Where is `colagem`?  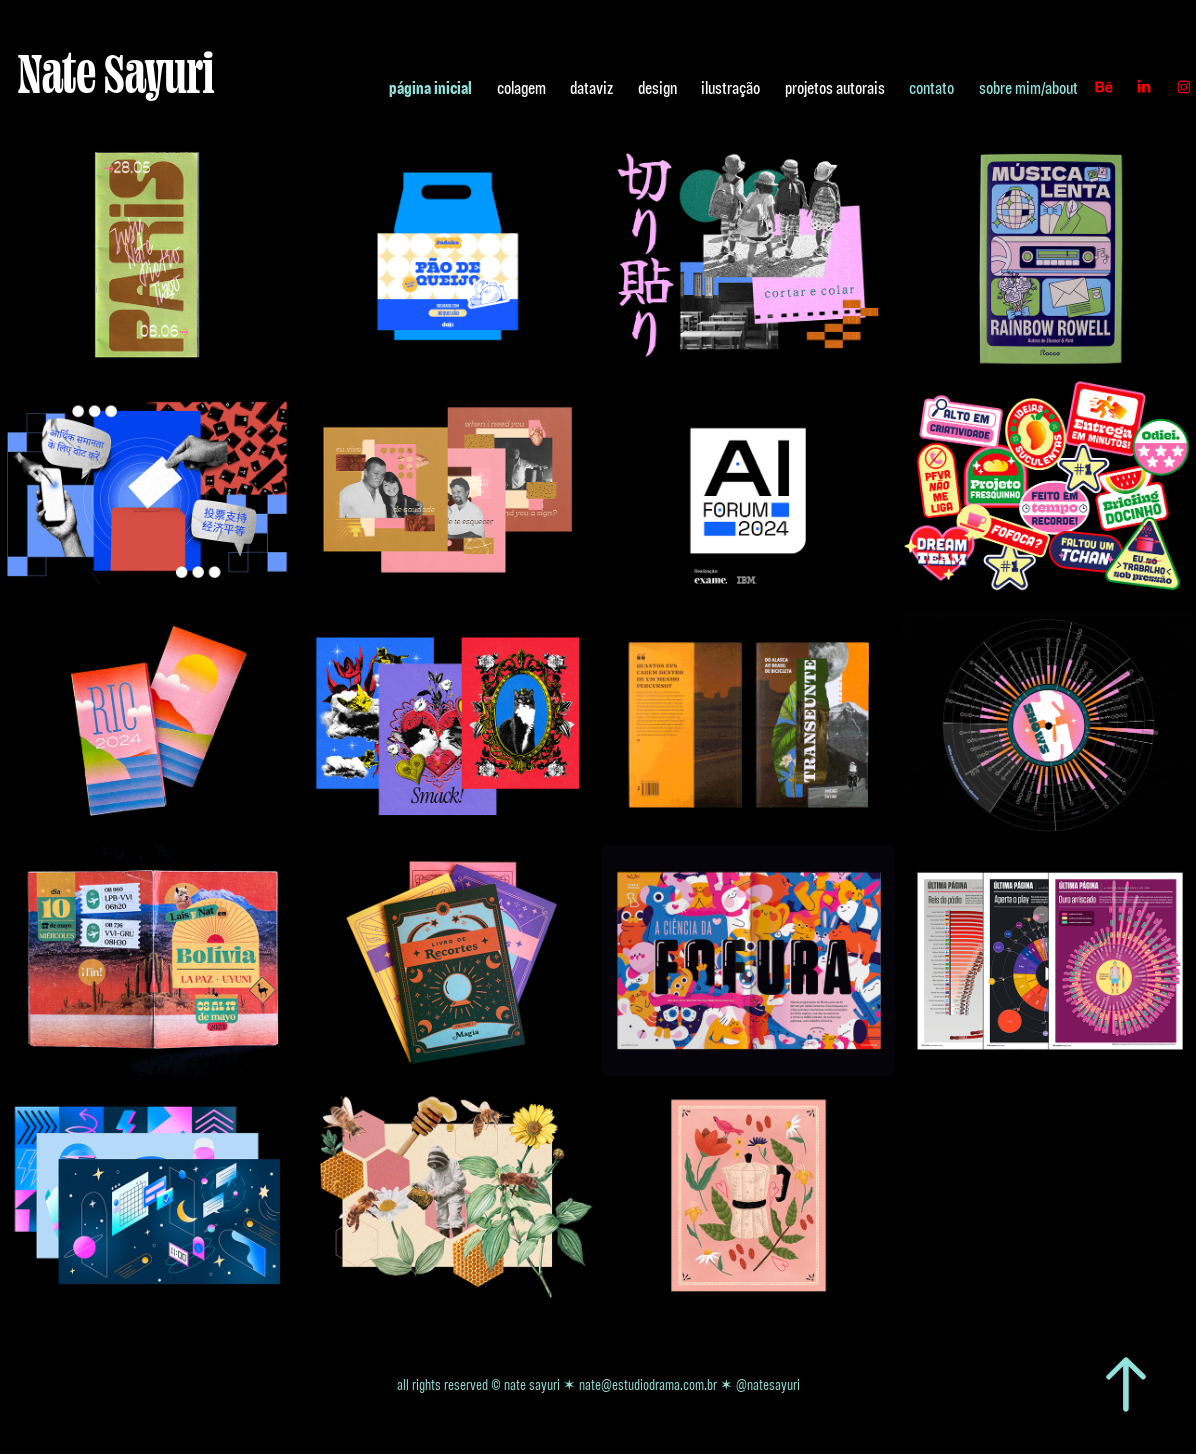
colagem is located at coordinates (521, 87).